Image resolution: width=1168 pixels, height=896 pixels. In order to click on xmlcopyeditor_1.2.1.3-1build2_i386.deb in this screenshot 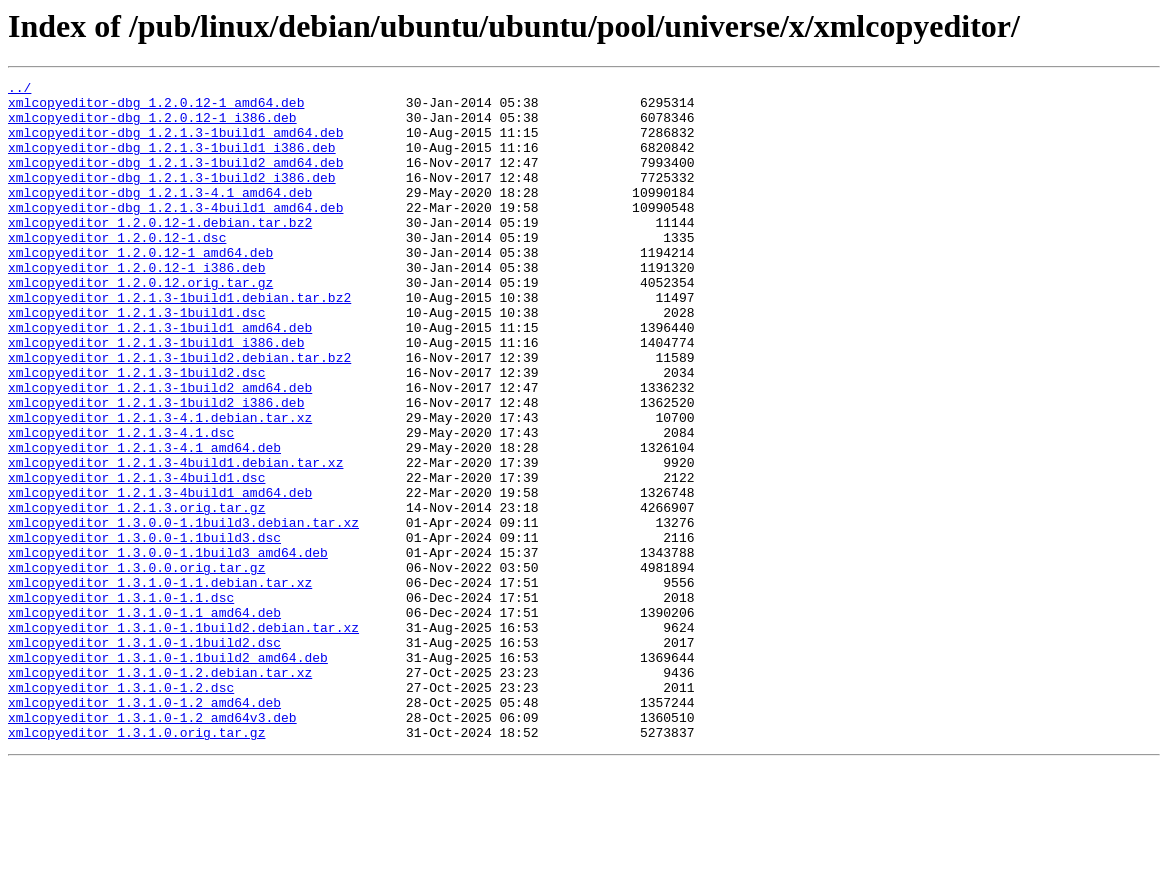, I will do `click(156, 468)`.